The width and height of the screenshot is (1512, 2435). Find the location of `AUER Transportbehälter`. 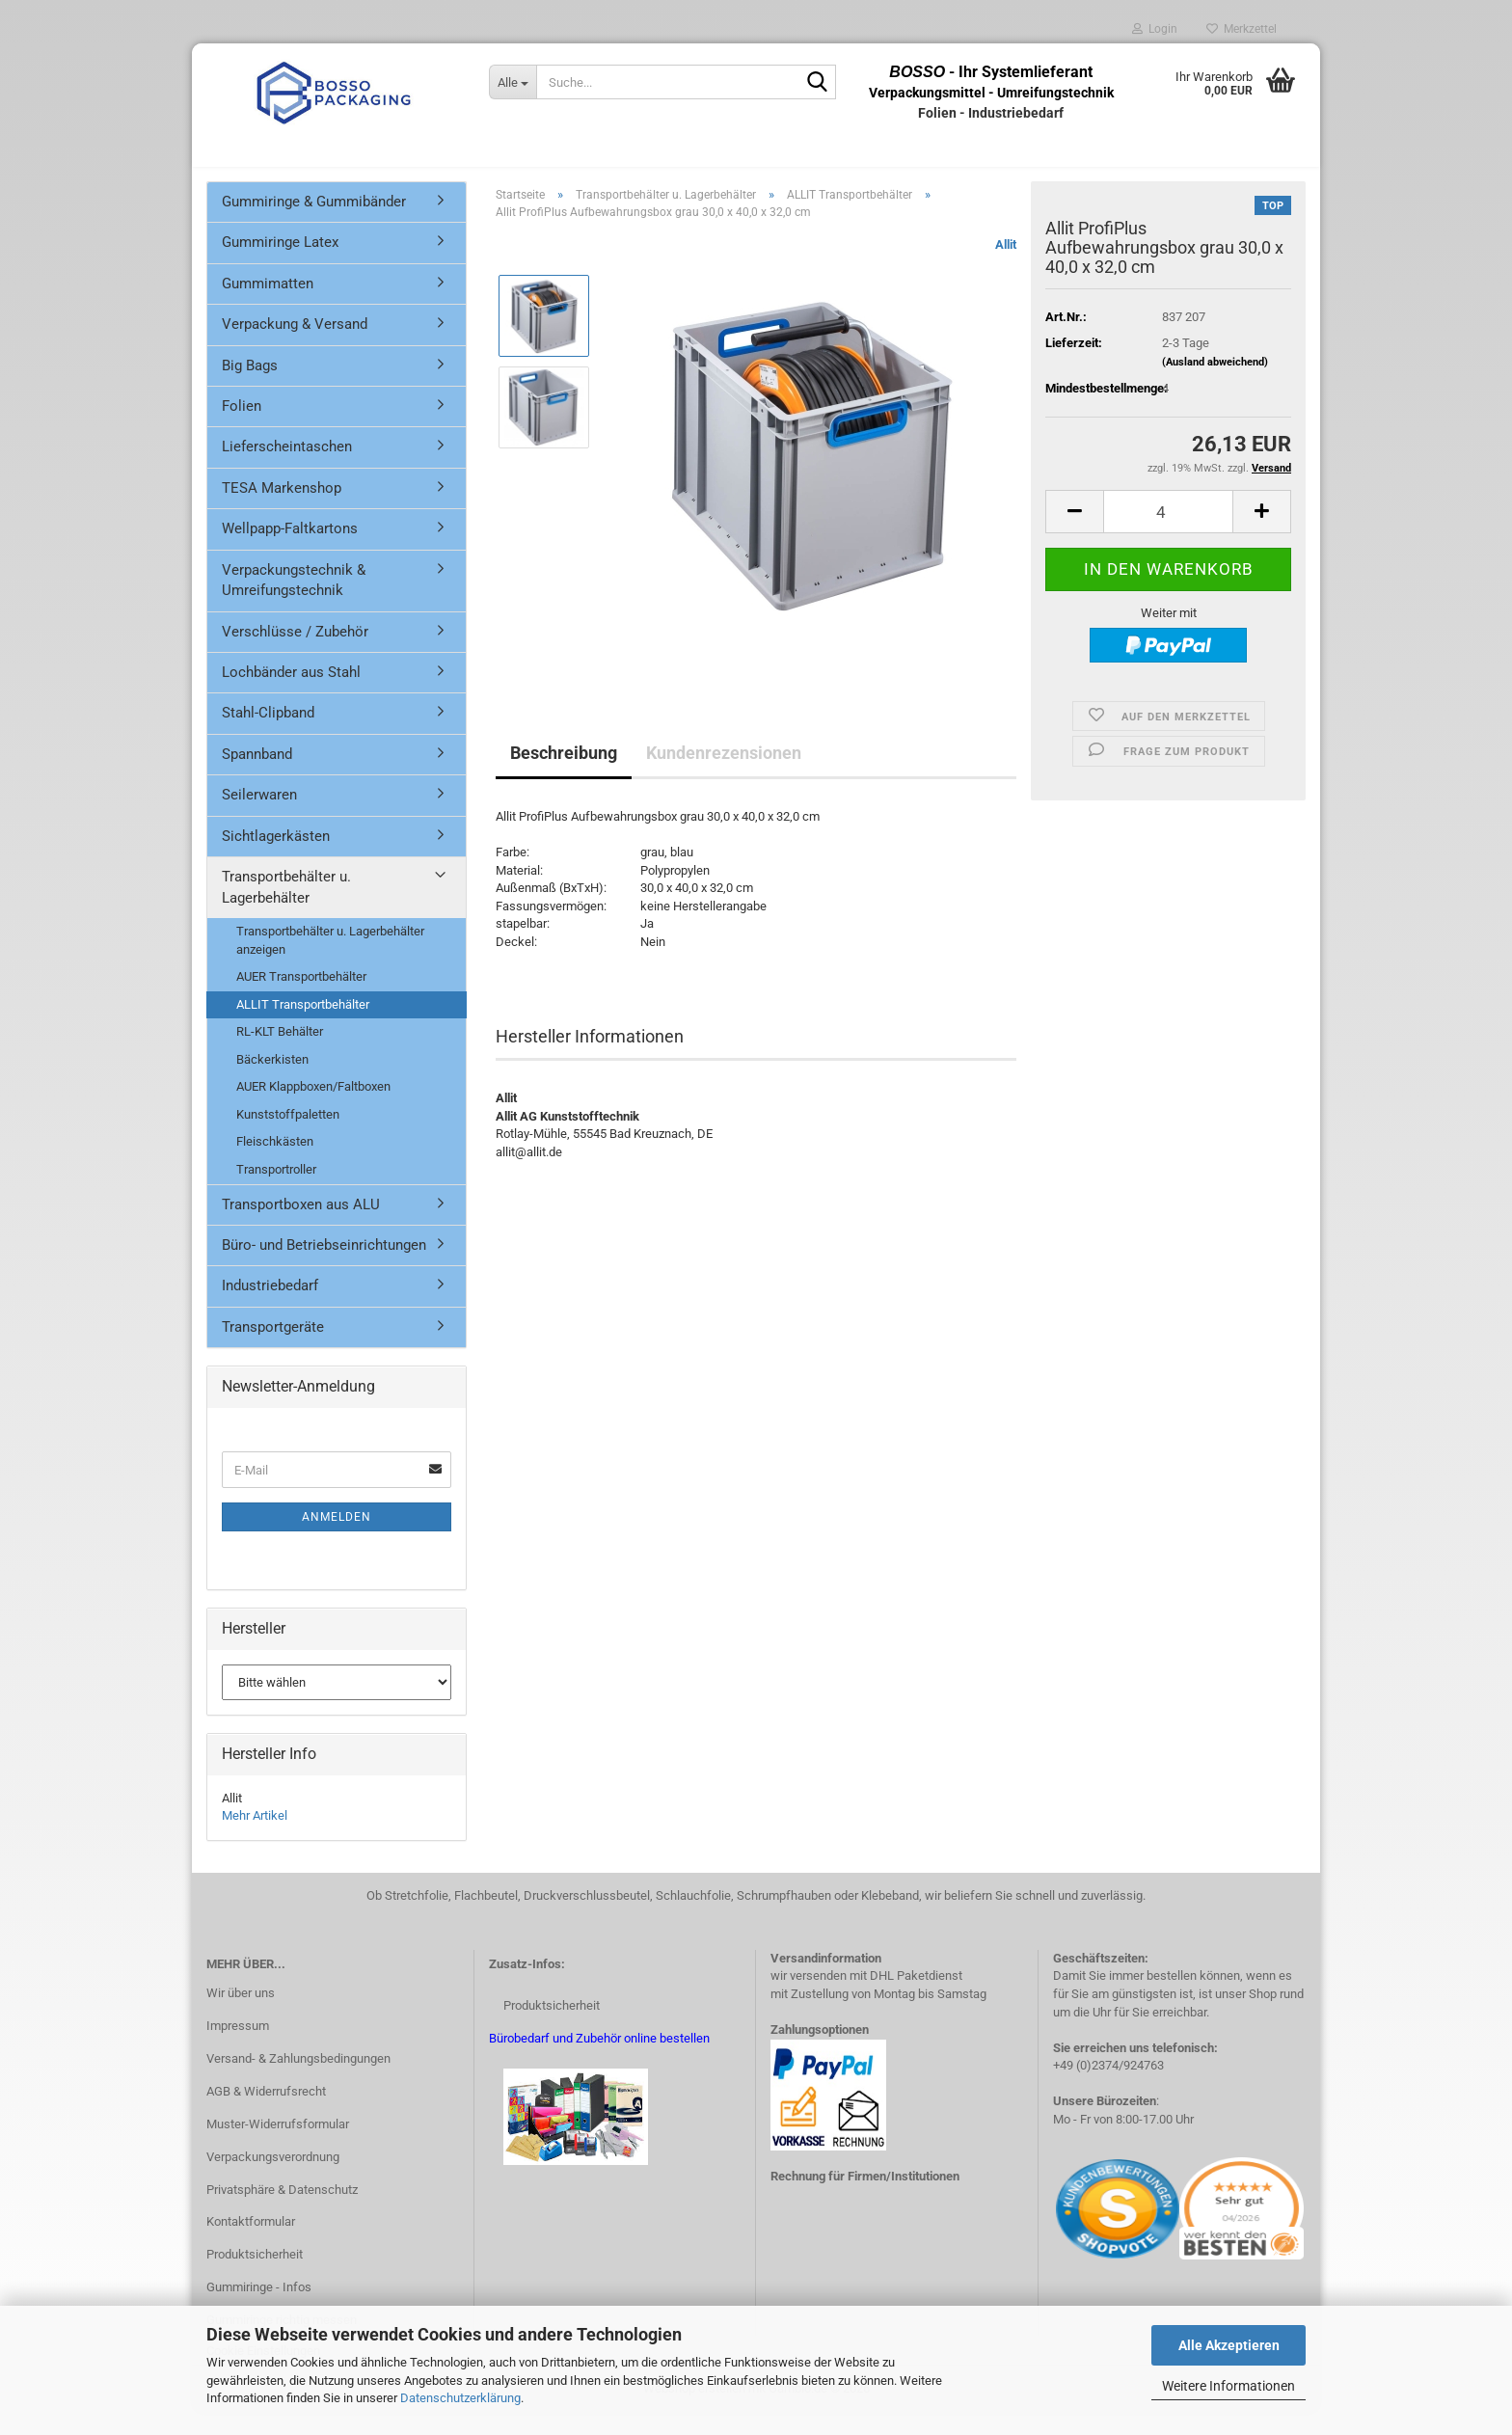

AUER Transportbehälter is located at coordinates (301, 997).